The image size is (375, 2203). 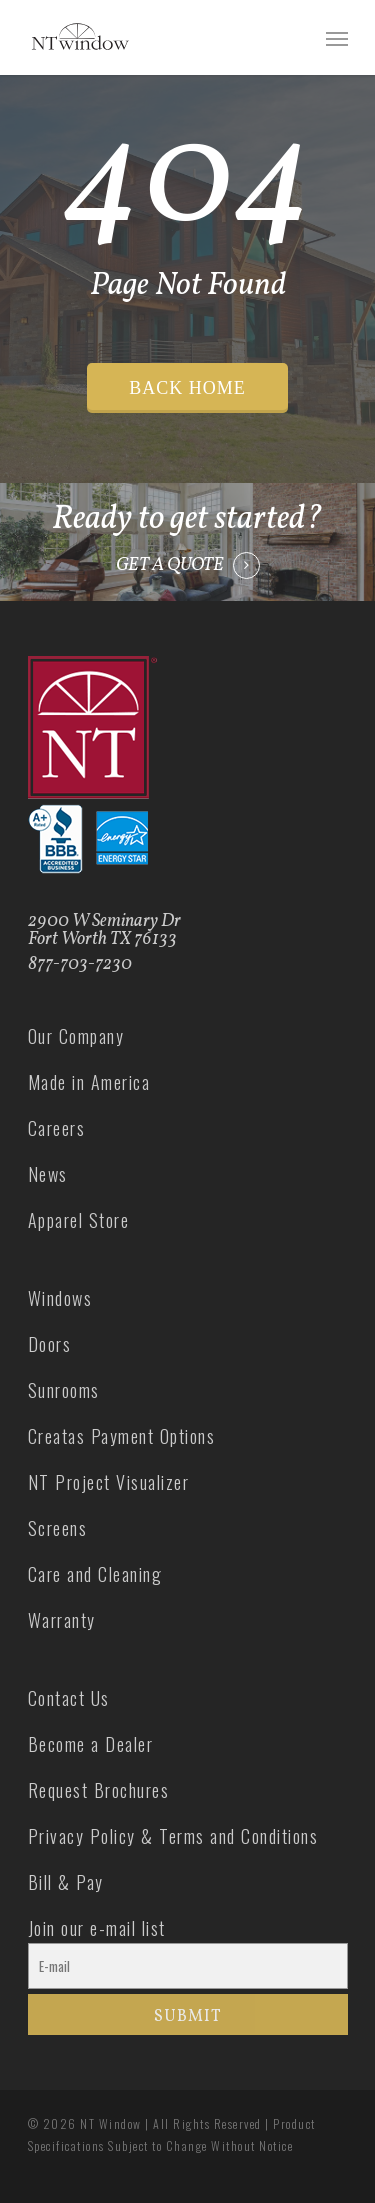 I want to click on Bill & Pay, so click(x=66, y=1882).